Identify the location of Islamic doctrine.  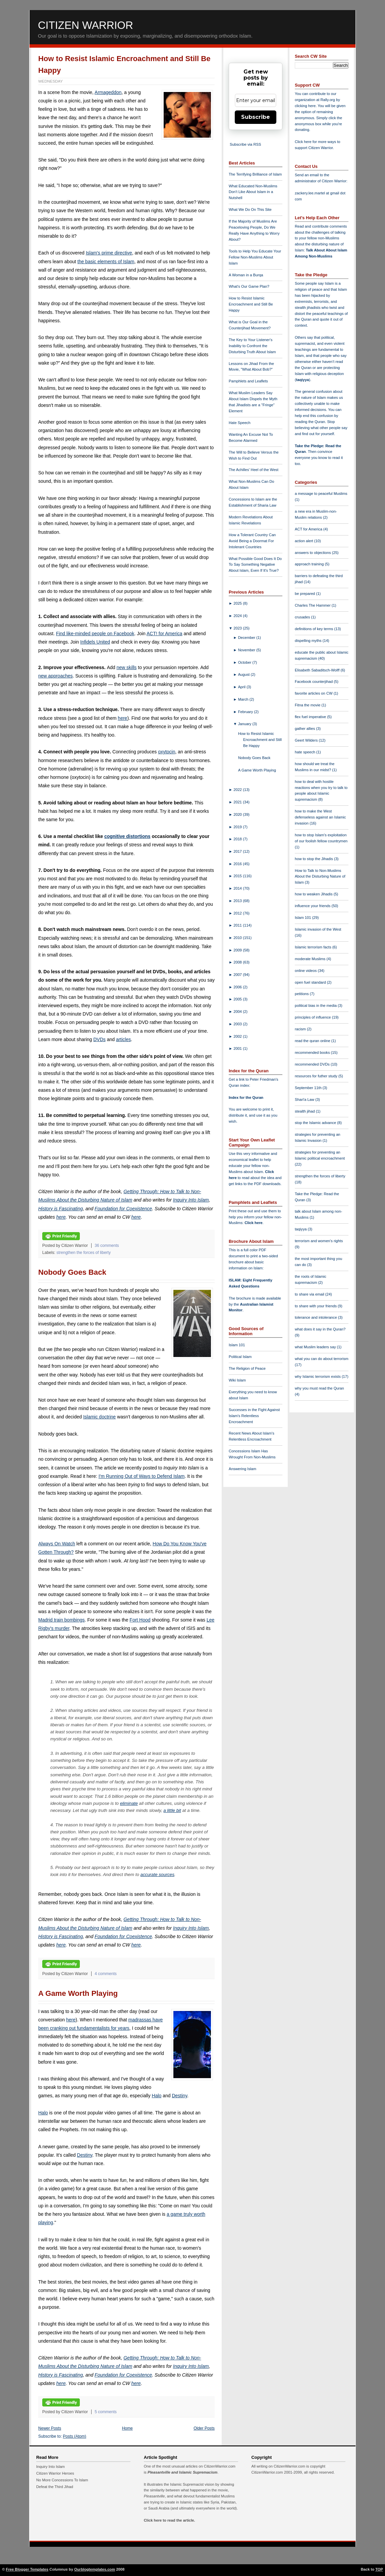
(99, 1416).